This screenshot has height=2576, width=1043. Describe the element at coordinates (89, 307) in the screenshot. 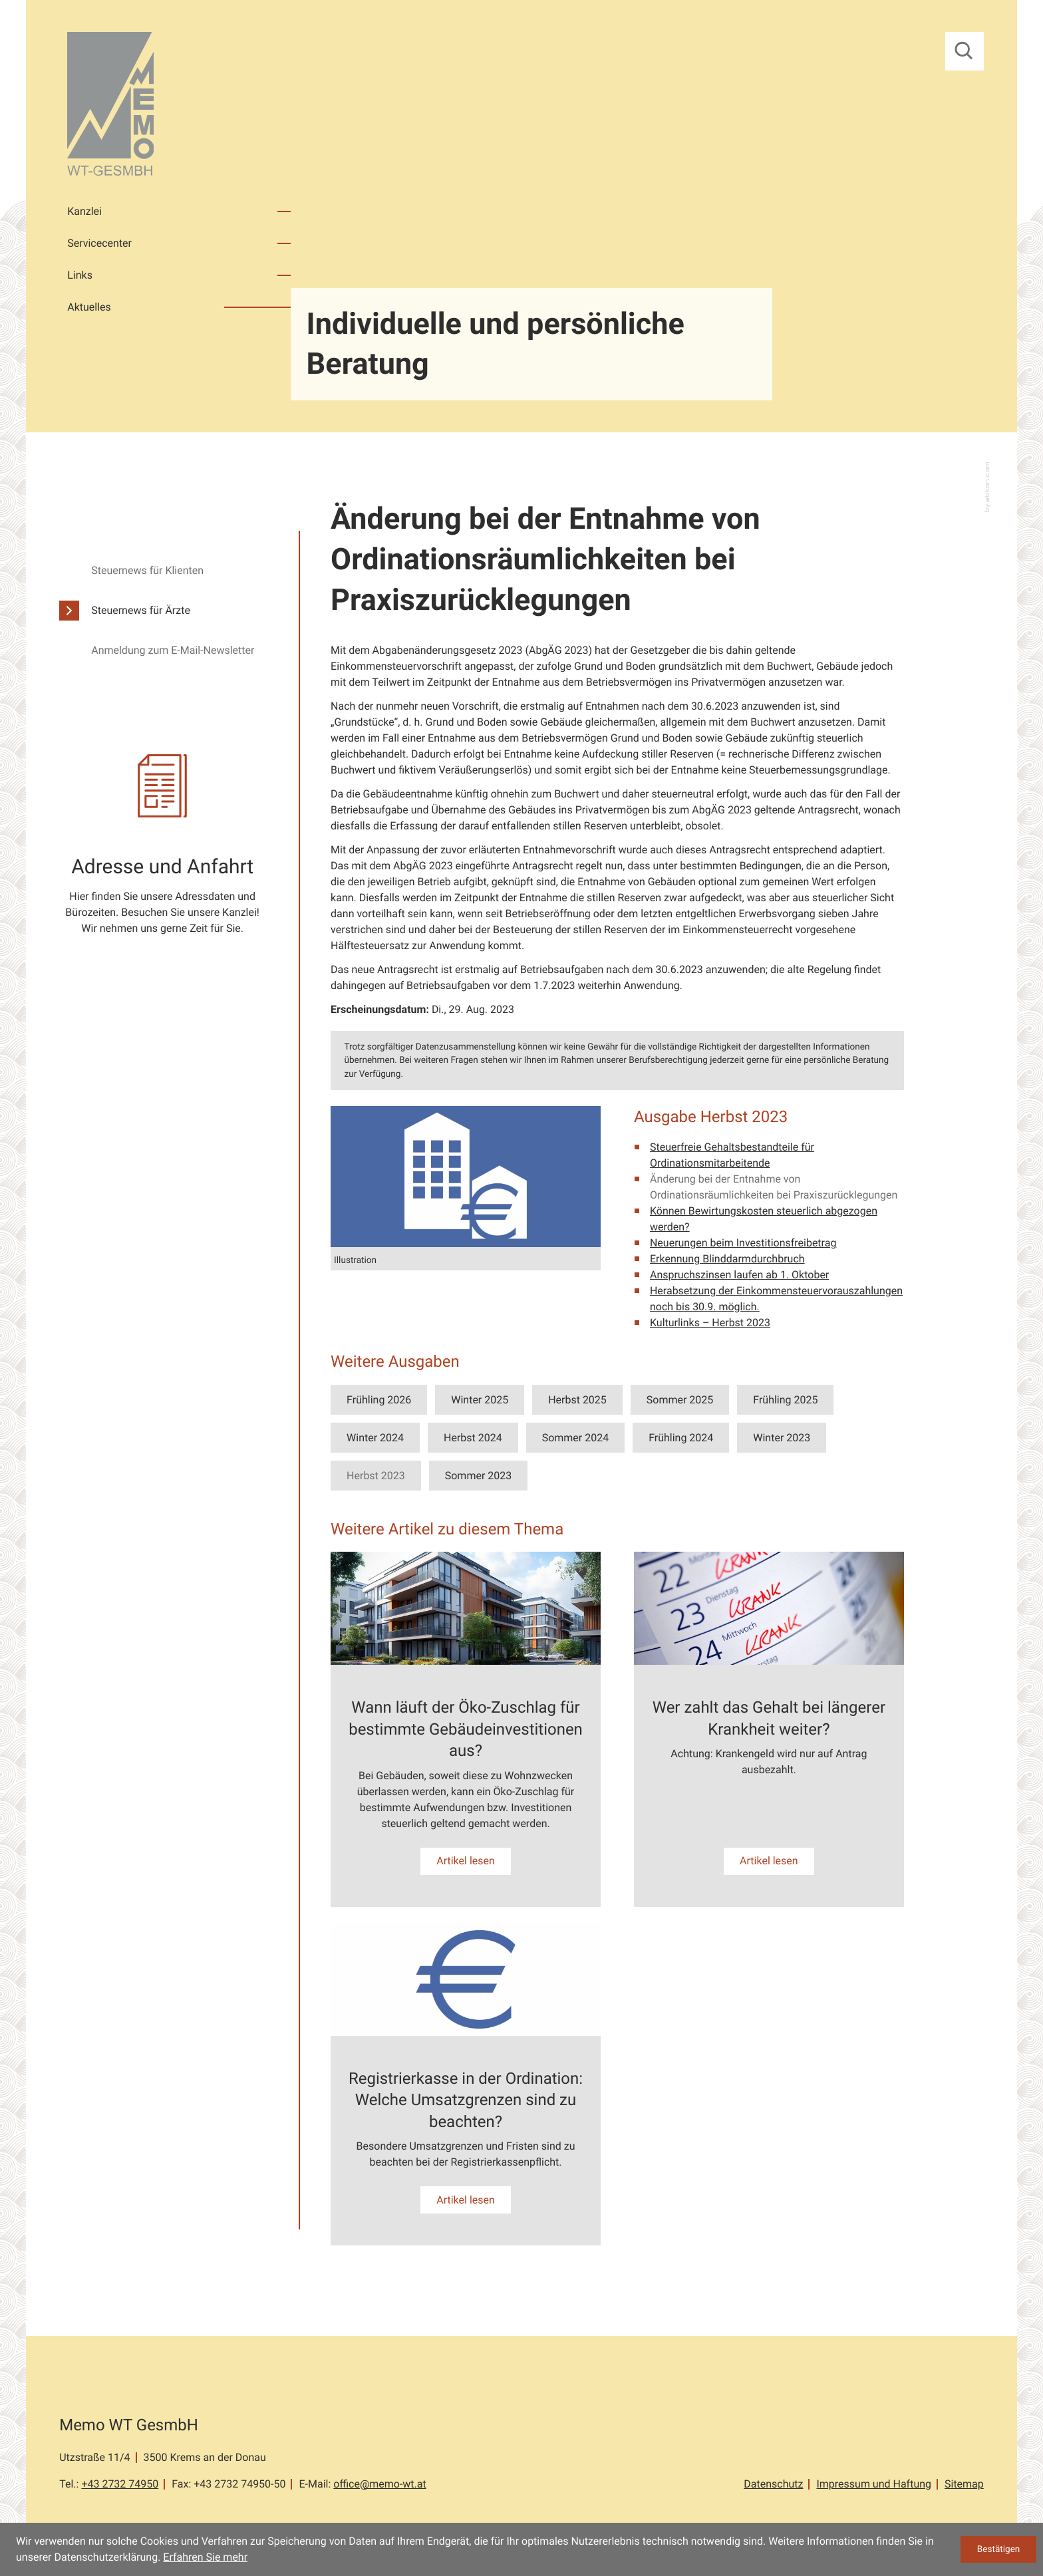

I see `Aktuelles` at that location.